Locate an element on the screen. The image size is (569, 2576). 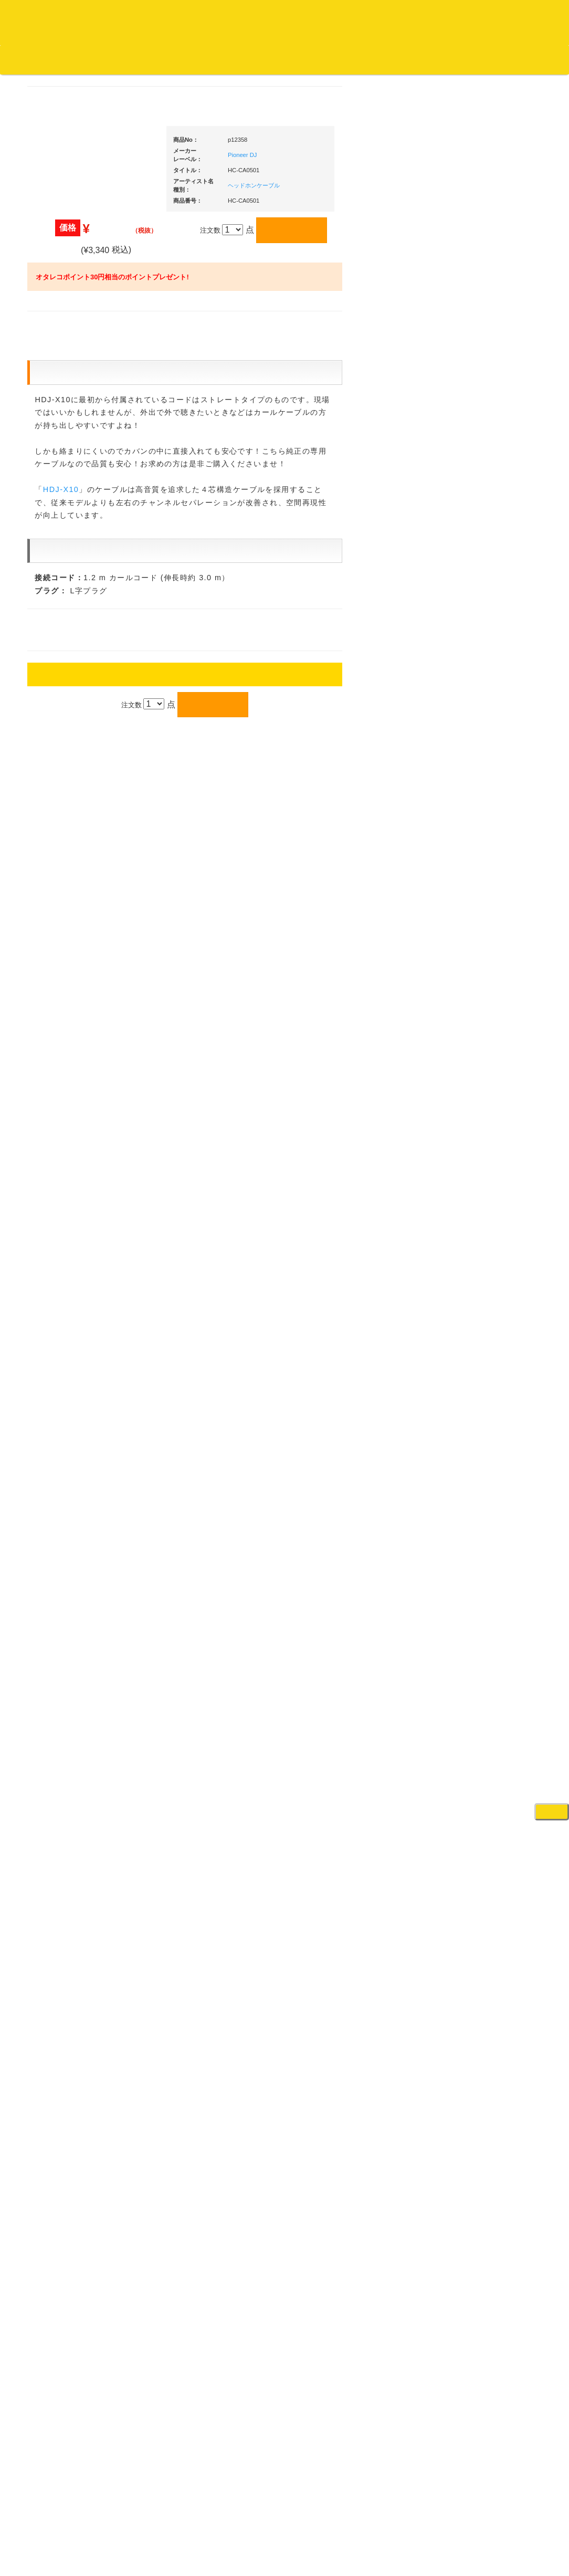
OTAIRECORD is located at coordinates (280, 2557).